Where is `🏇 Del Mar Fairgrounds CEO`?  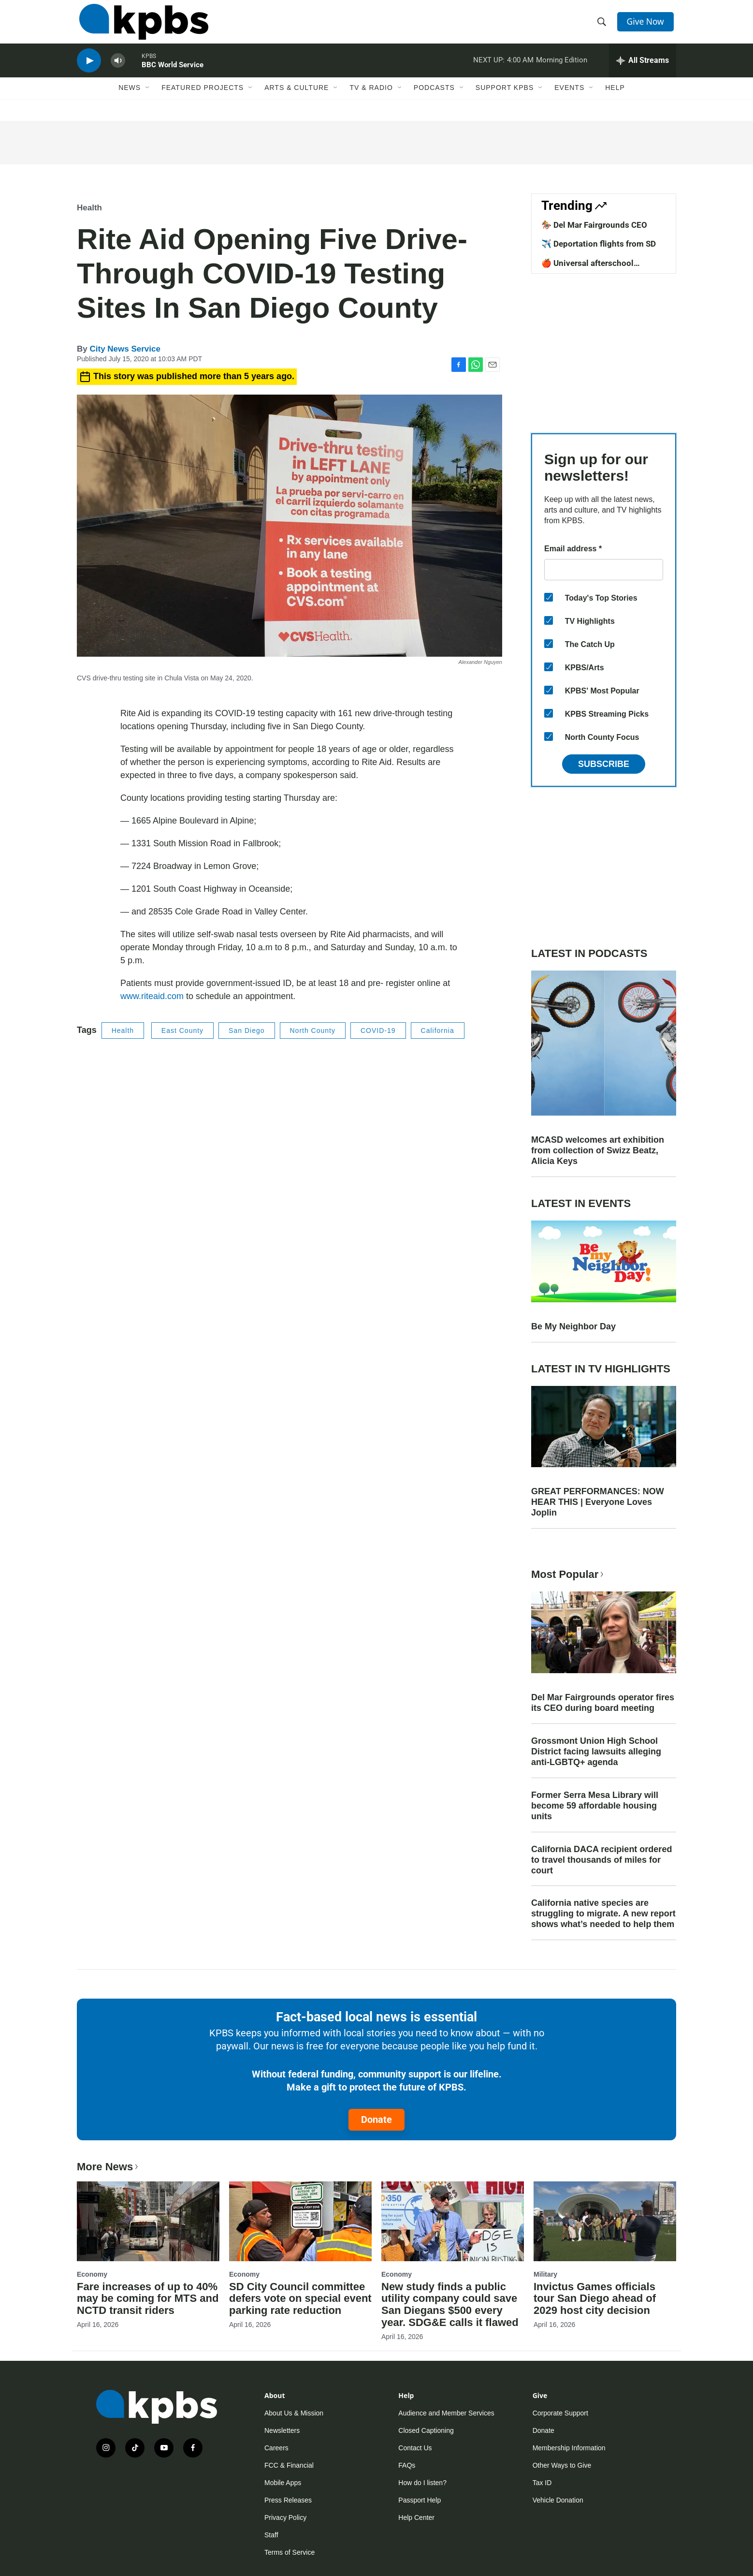
🏇 Del Mar Fairgrounds CEO is located at coordinates (594, 225).